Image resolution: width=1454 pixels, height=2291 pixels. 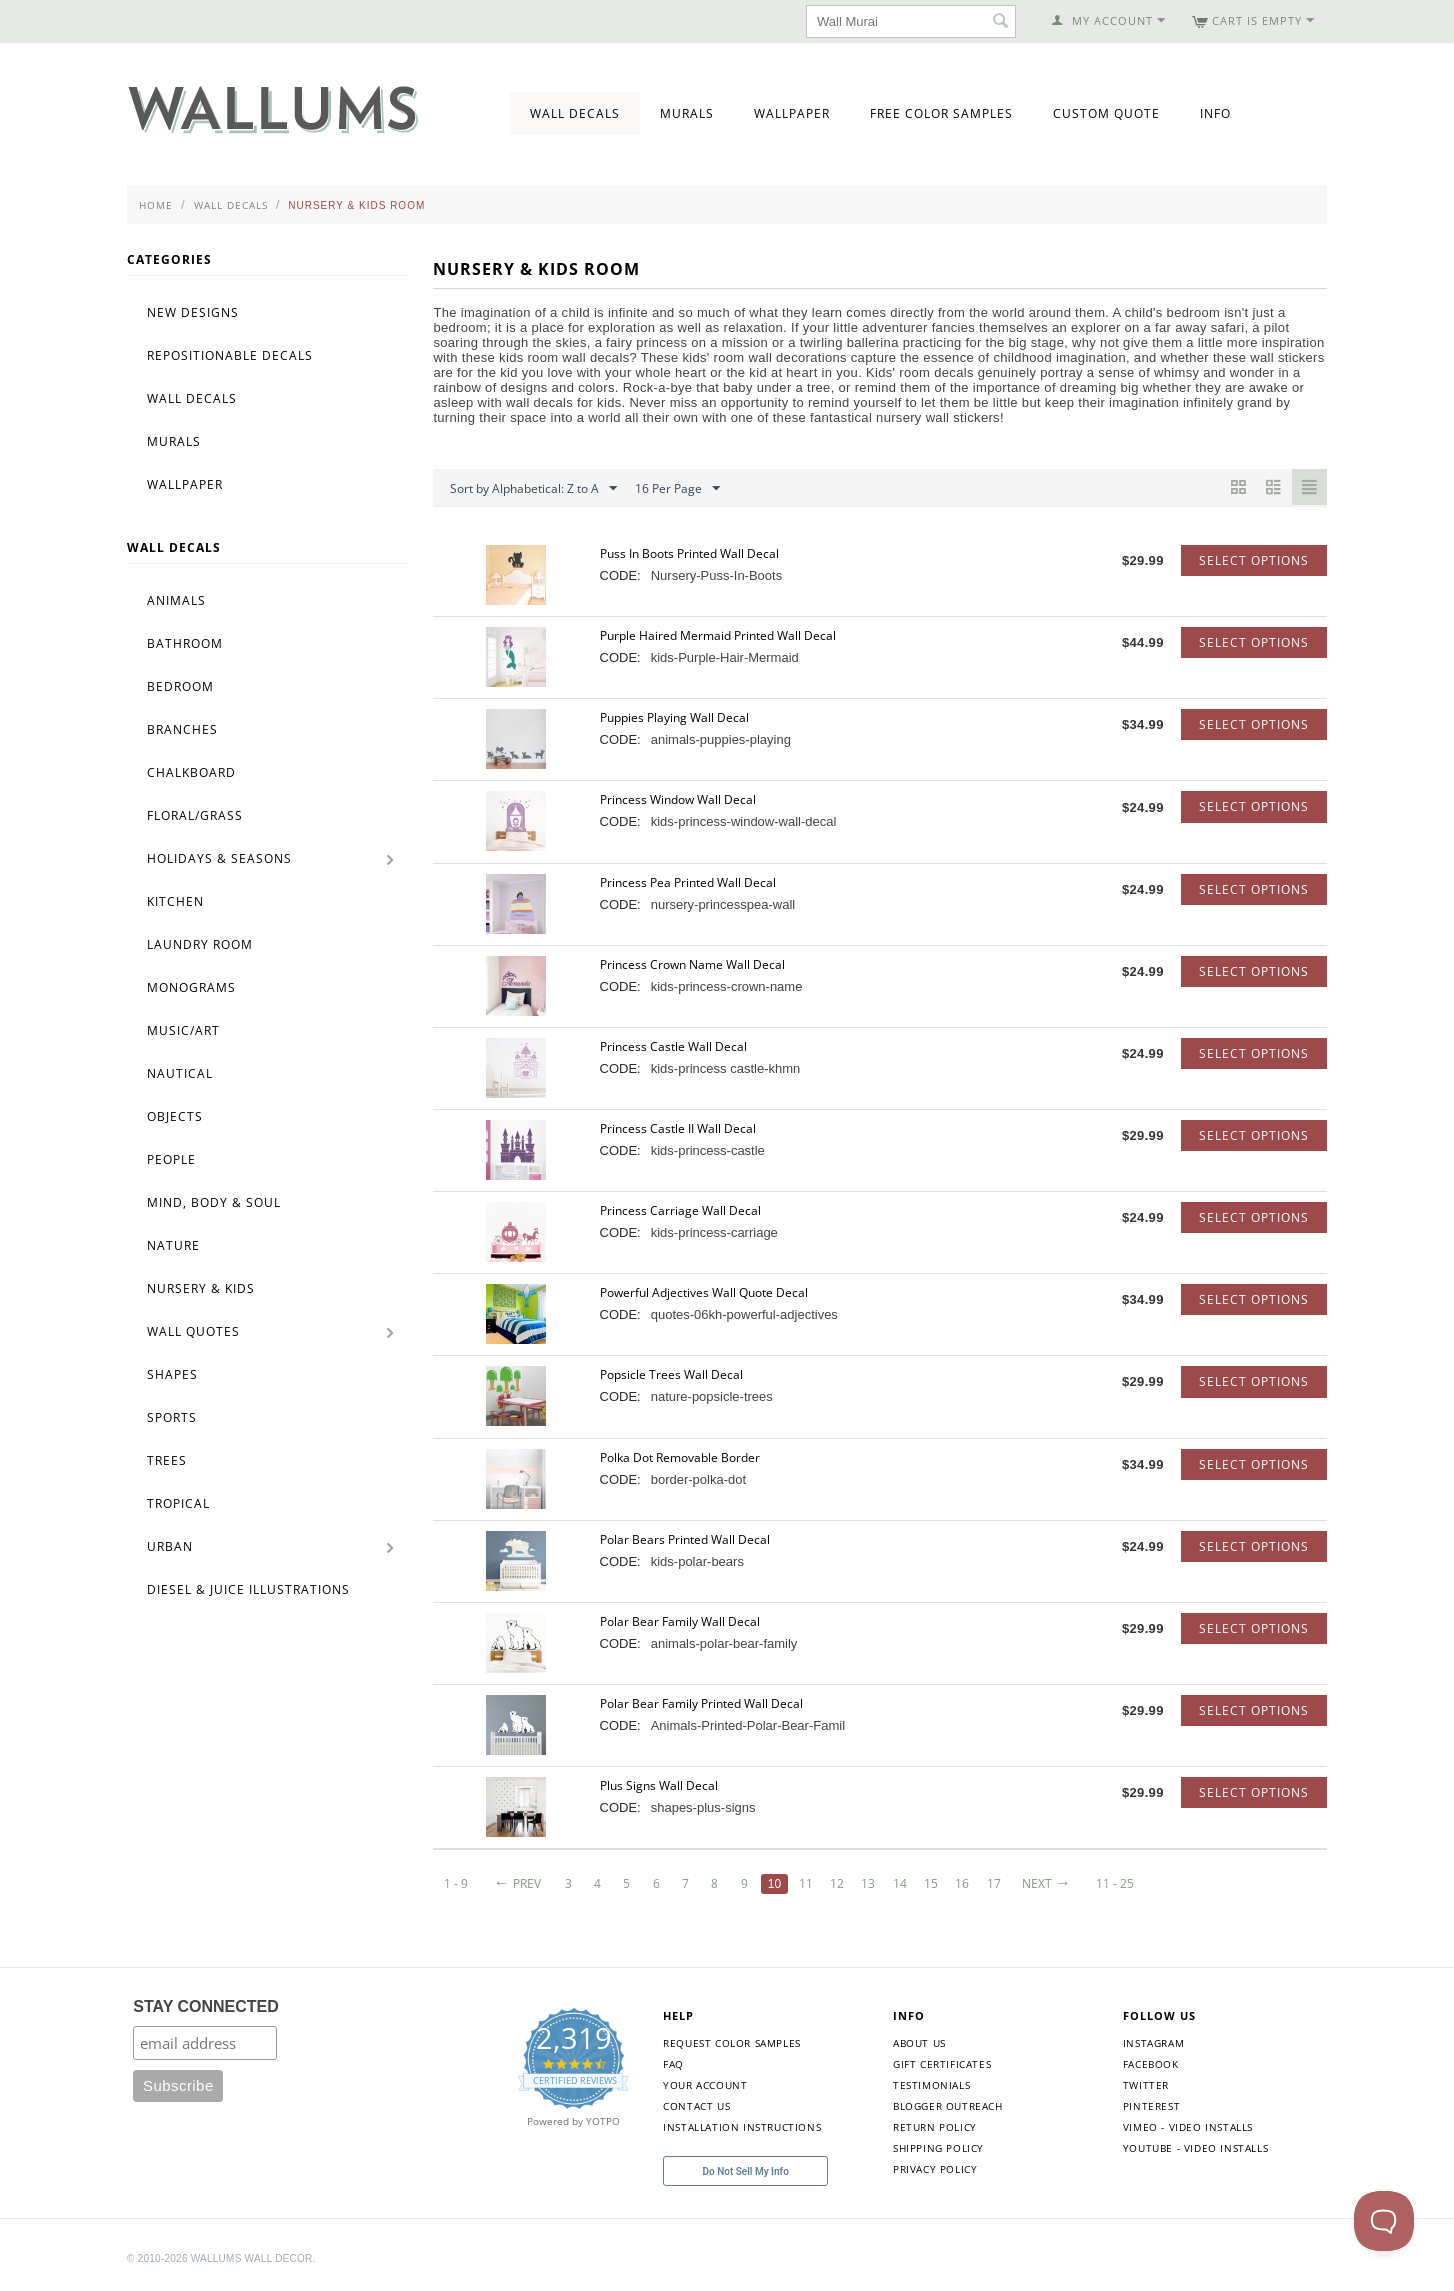 What do you see at coordinates (180, 1073) in the screenshot?
I see `Nautical` at bounding box center [180, 1073].